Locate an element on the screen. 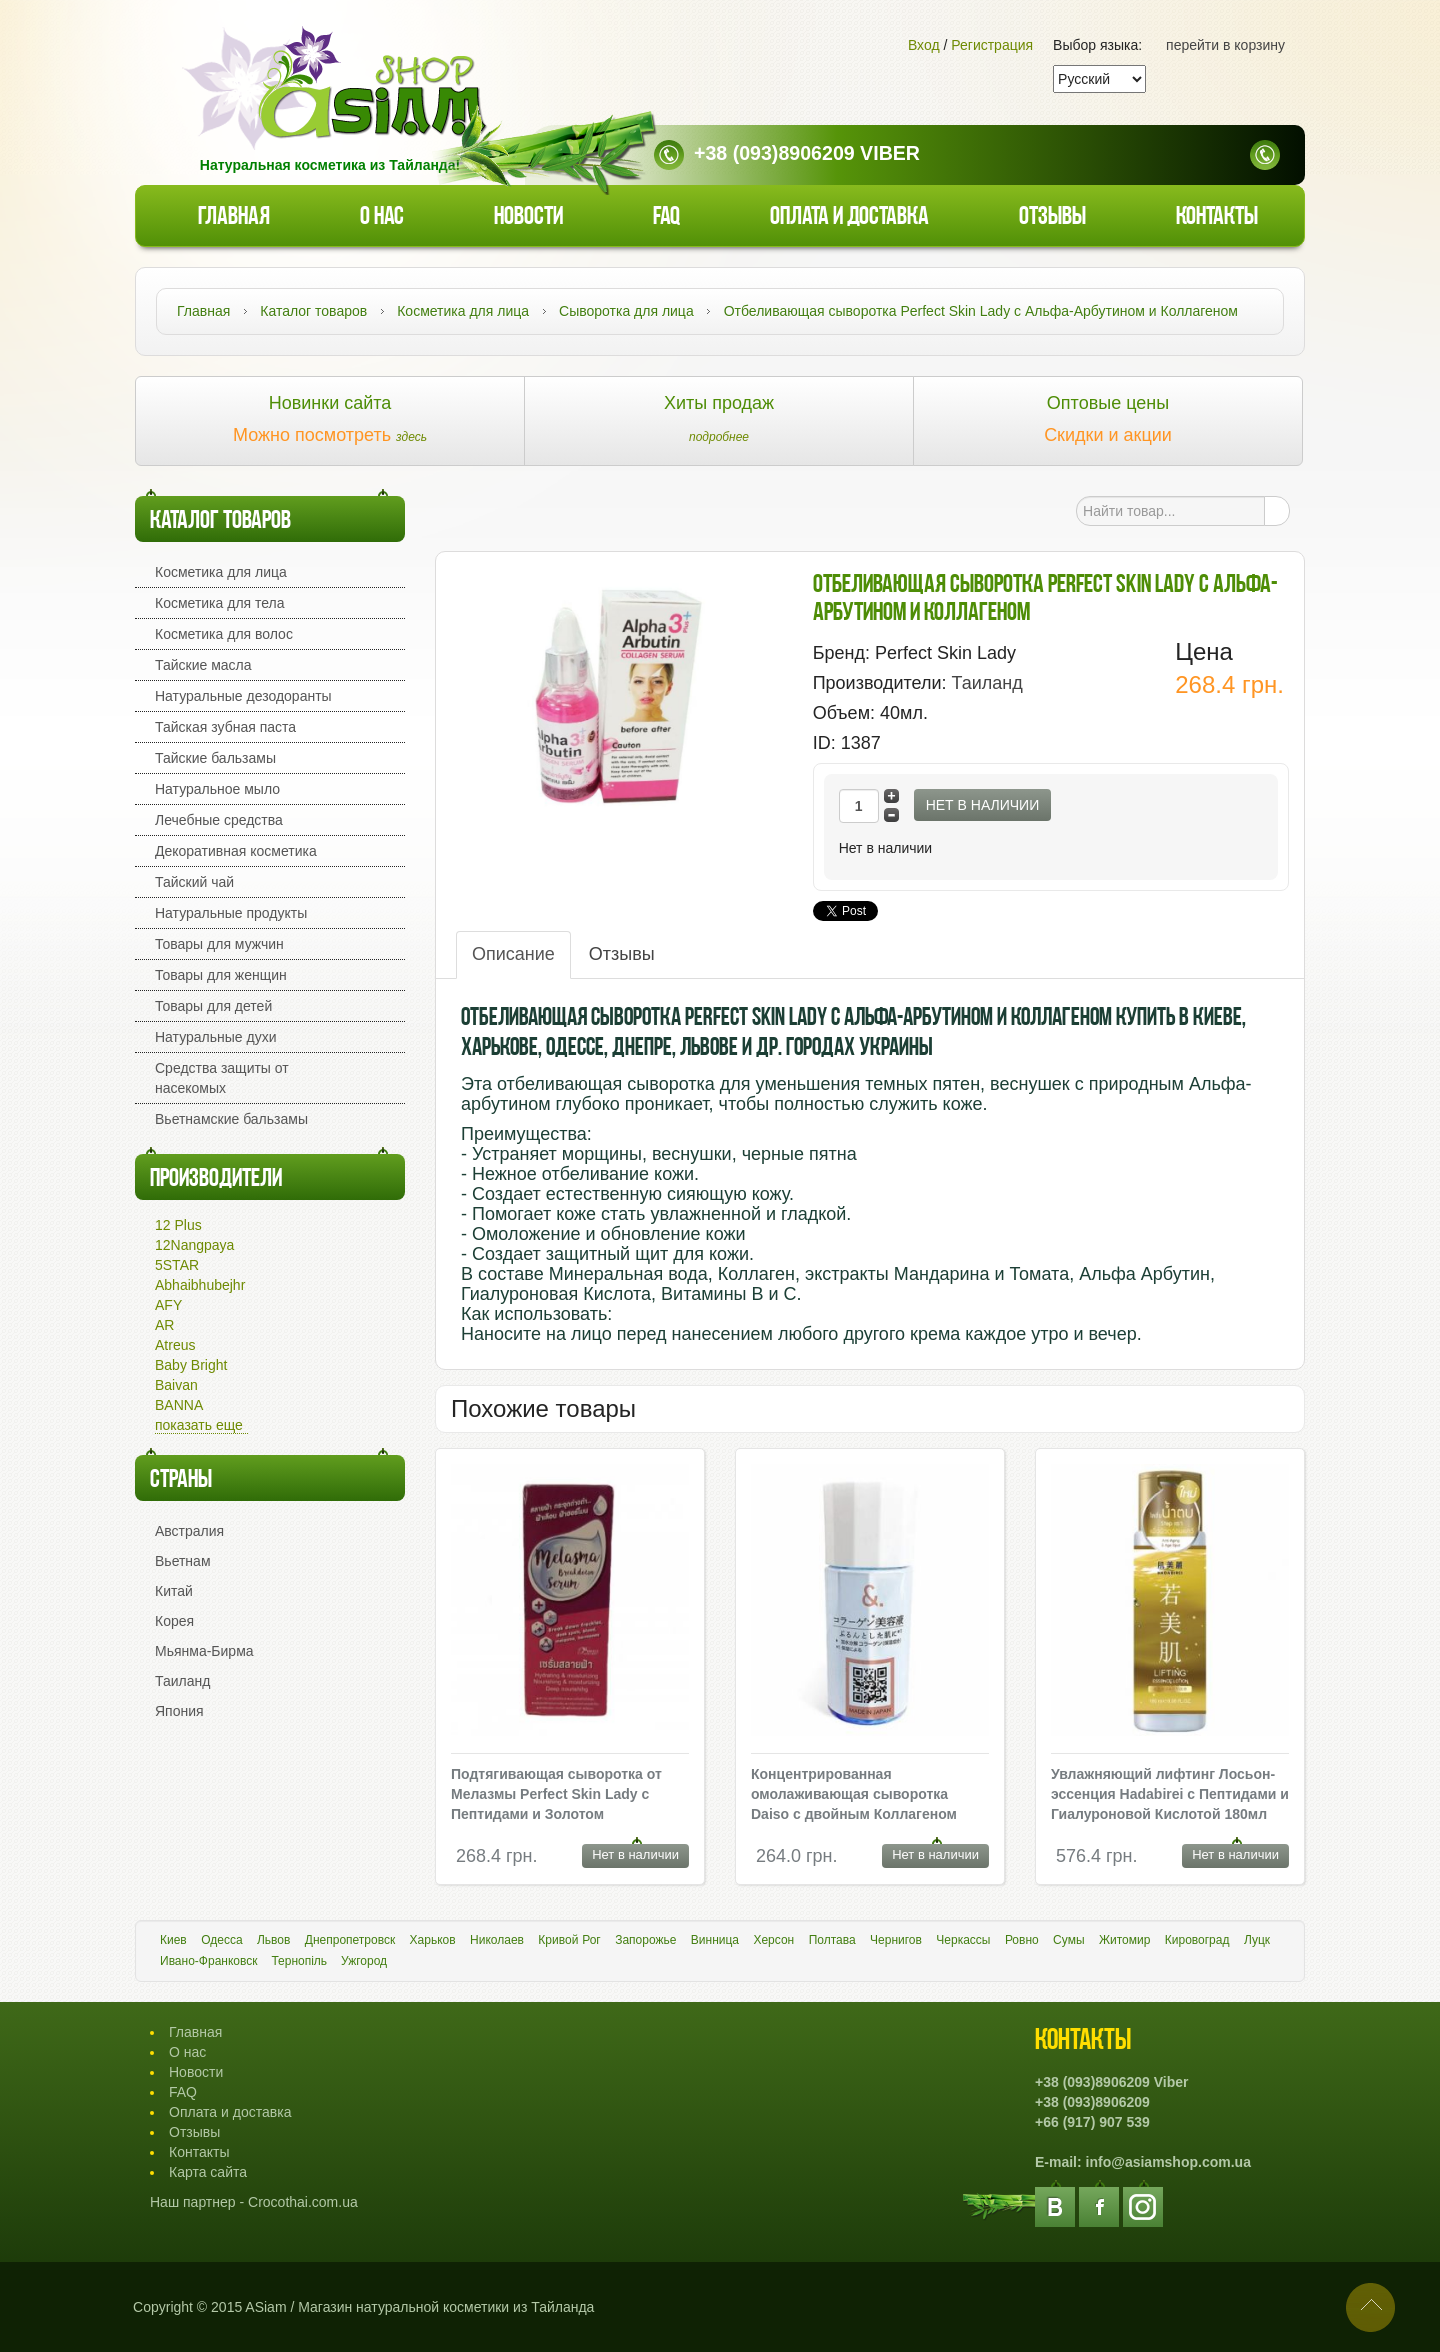 The width and height of the screenshot is (1440, 2352). Сумы is located at coordinates (1068, 1940).